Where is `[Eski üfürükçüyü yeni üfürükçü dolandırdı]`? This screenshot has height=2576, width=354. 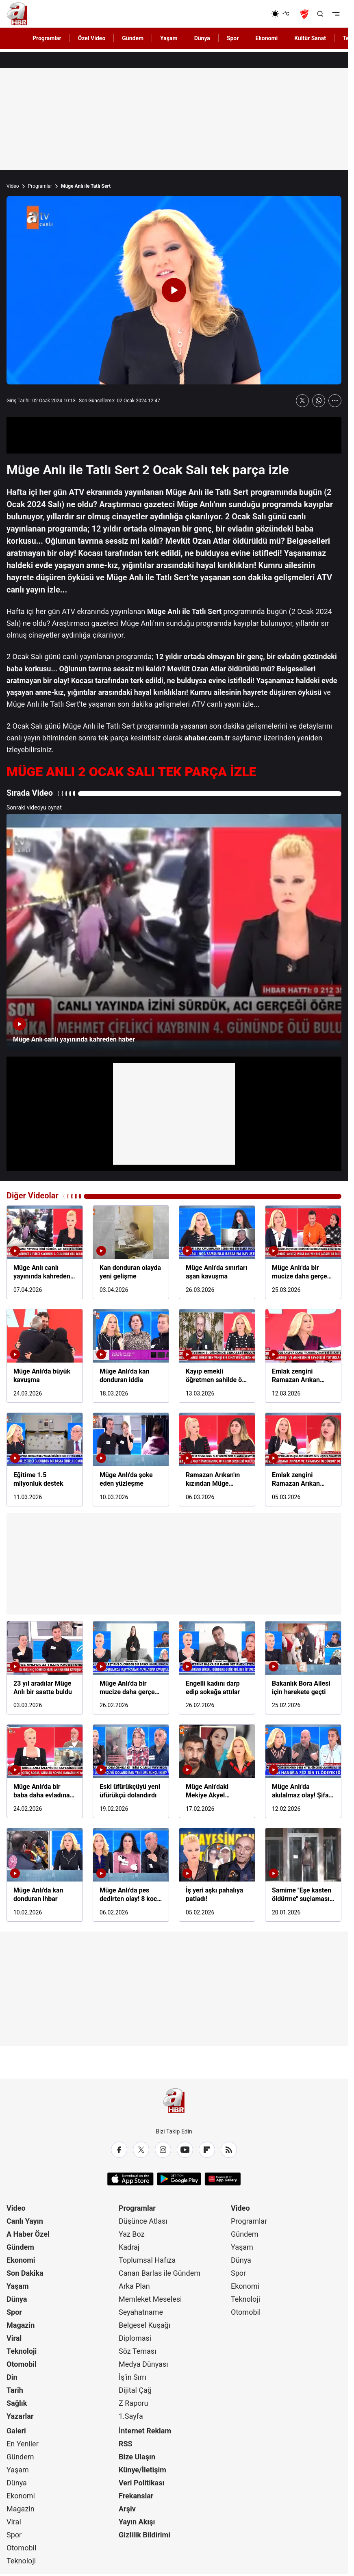 [Eski üfürükçüyü yeni üfürükçü dolandırdı] is located at coordinates (131, 1771).